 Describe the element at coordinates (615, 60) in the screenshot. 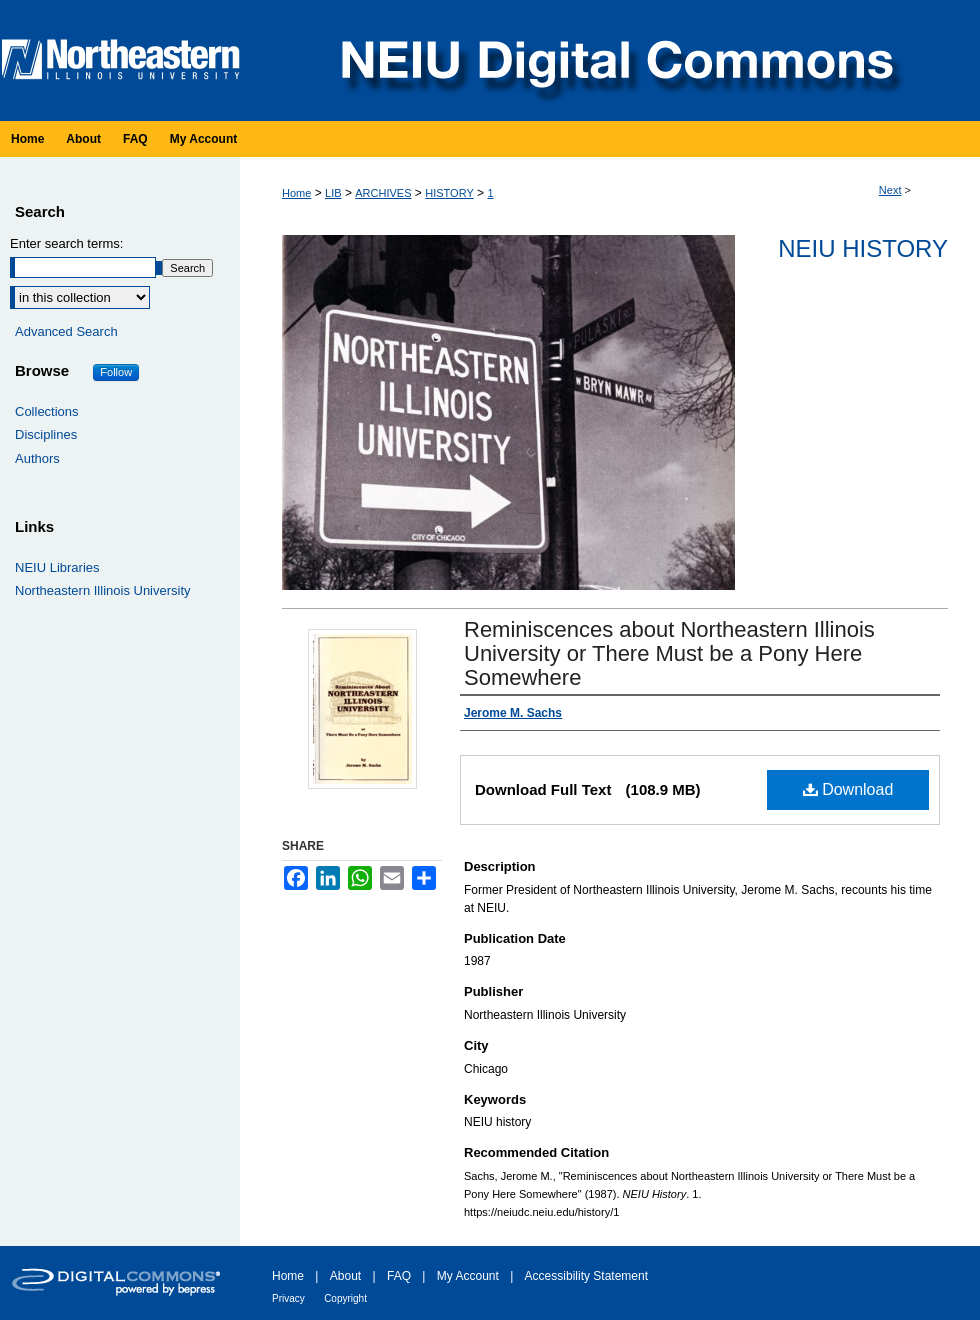

I see `NEIU Digital Commons` at that location.